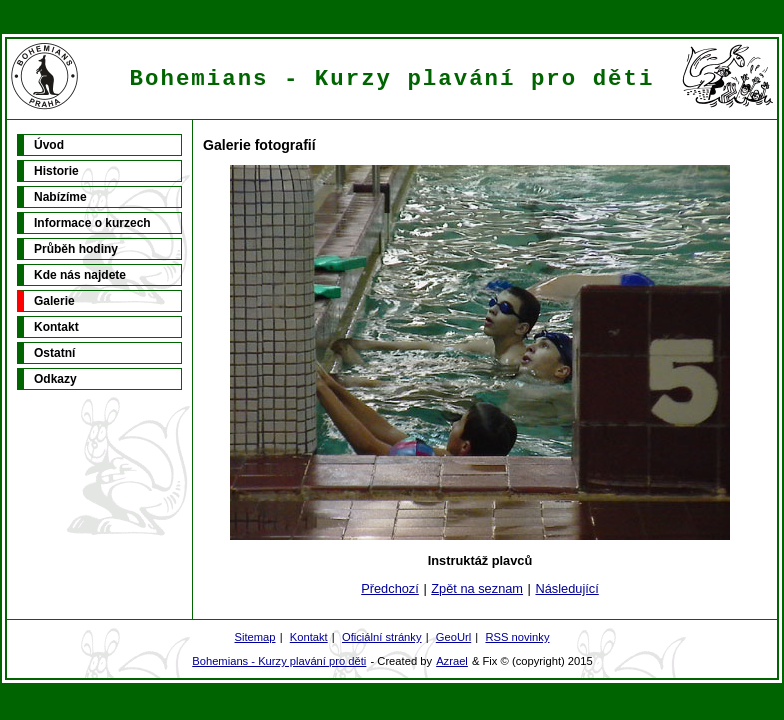 This screenshot has height=720, width=784. I want to click on GeoUrl, so click(453, 637).